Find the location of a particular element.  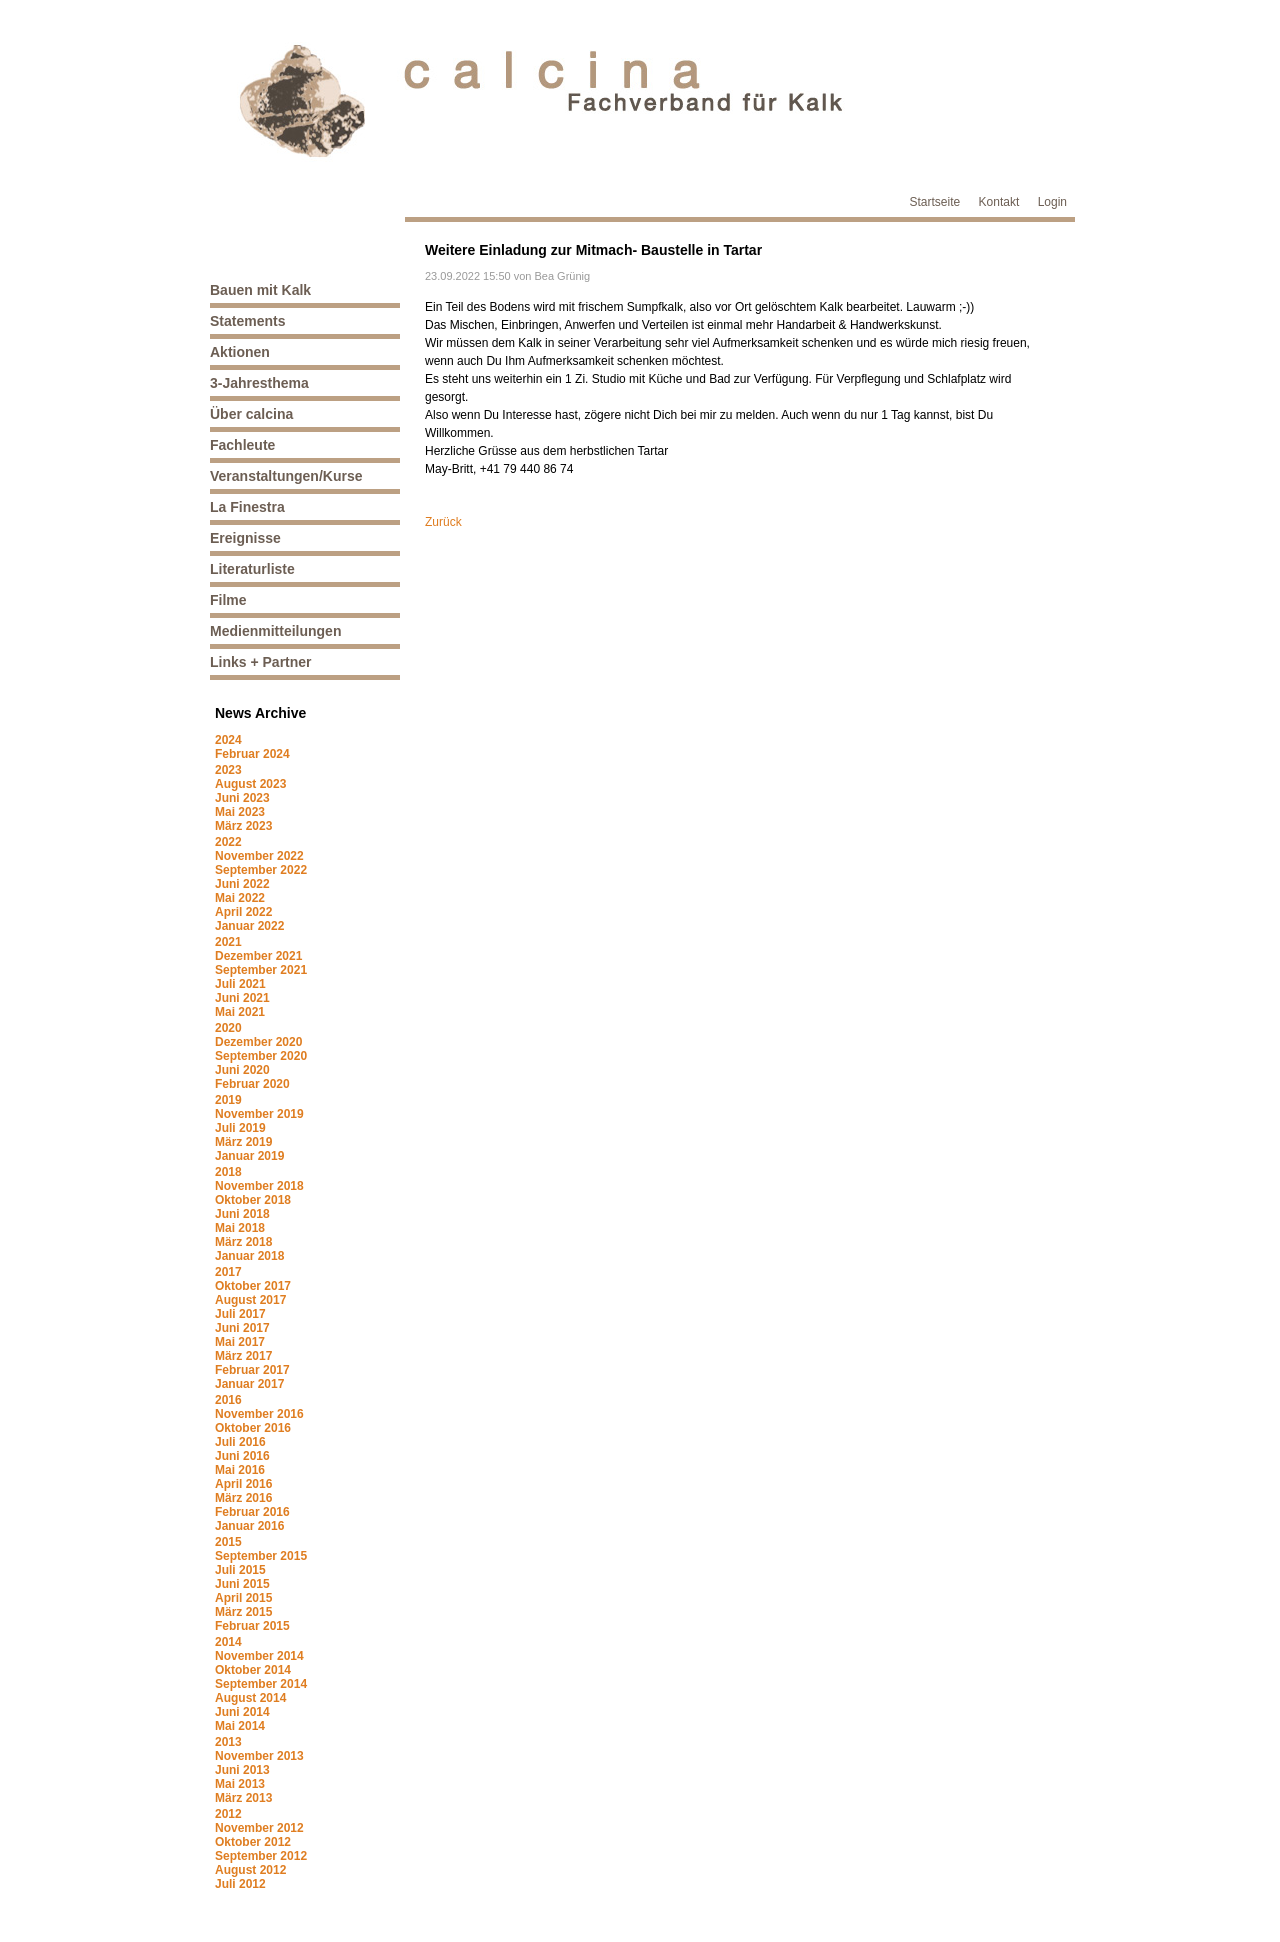

Juli 2017 is located at coordinates (240, 1314).